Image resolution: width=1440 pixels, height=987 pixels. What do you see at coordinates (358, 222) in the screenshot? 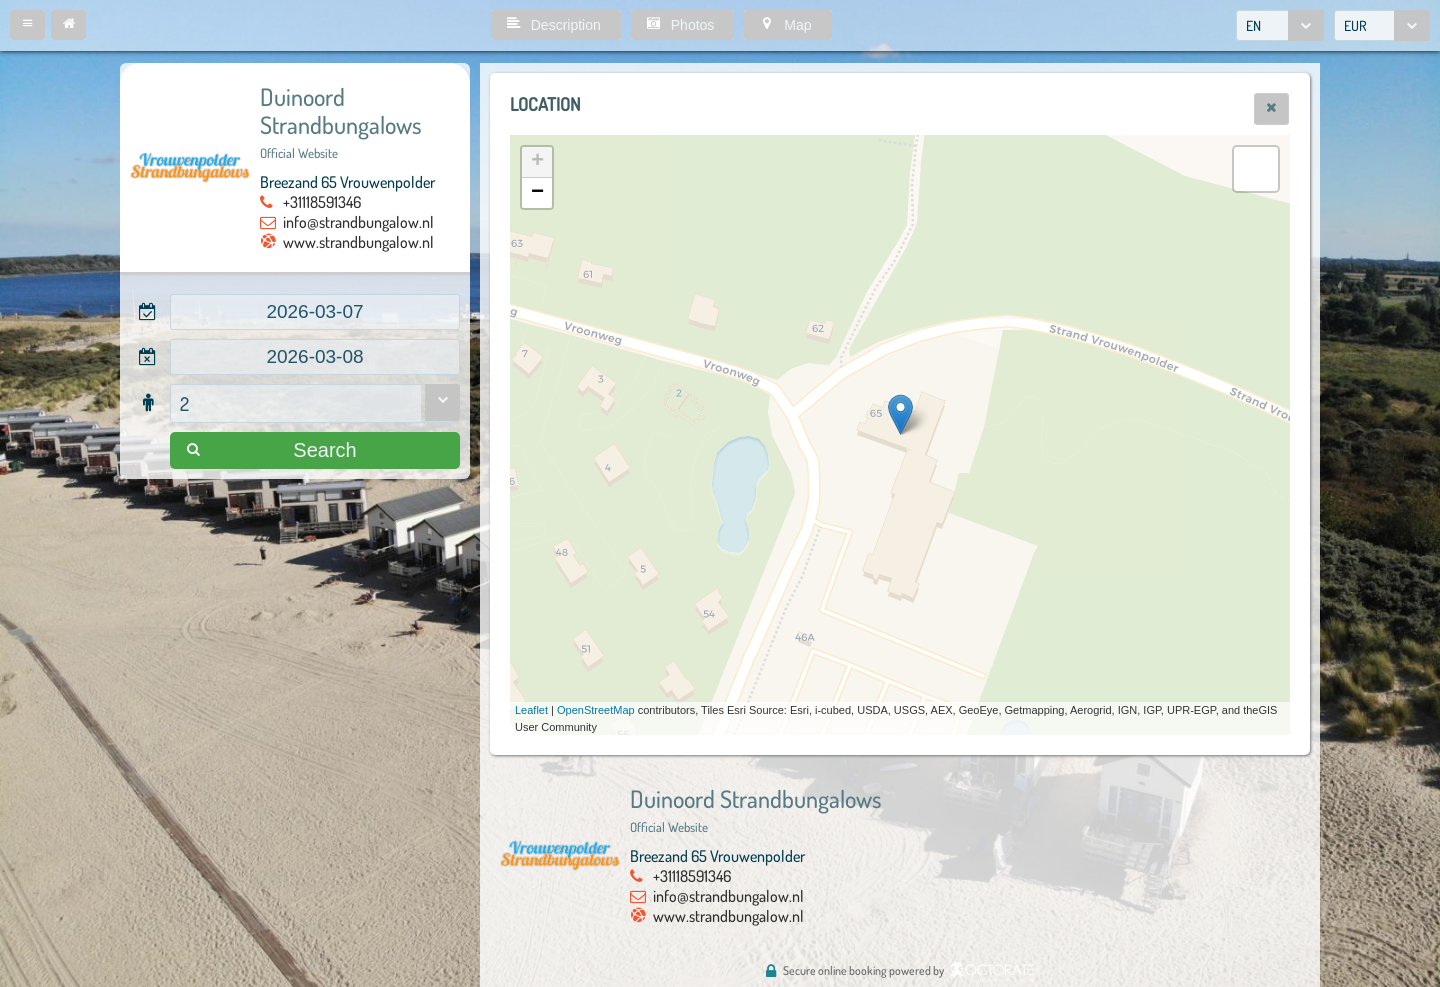
I see `info@strandbungalow.nl` at bounding box center [358, 222].